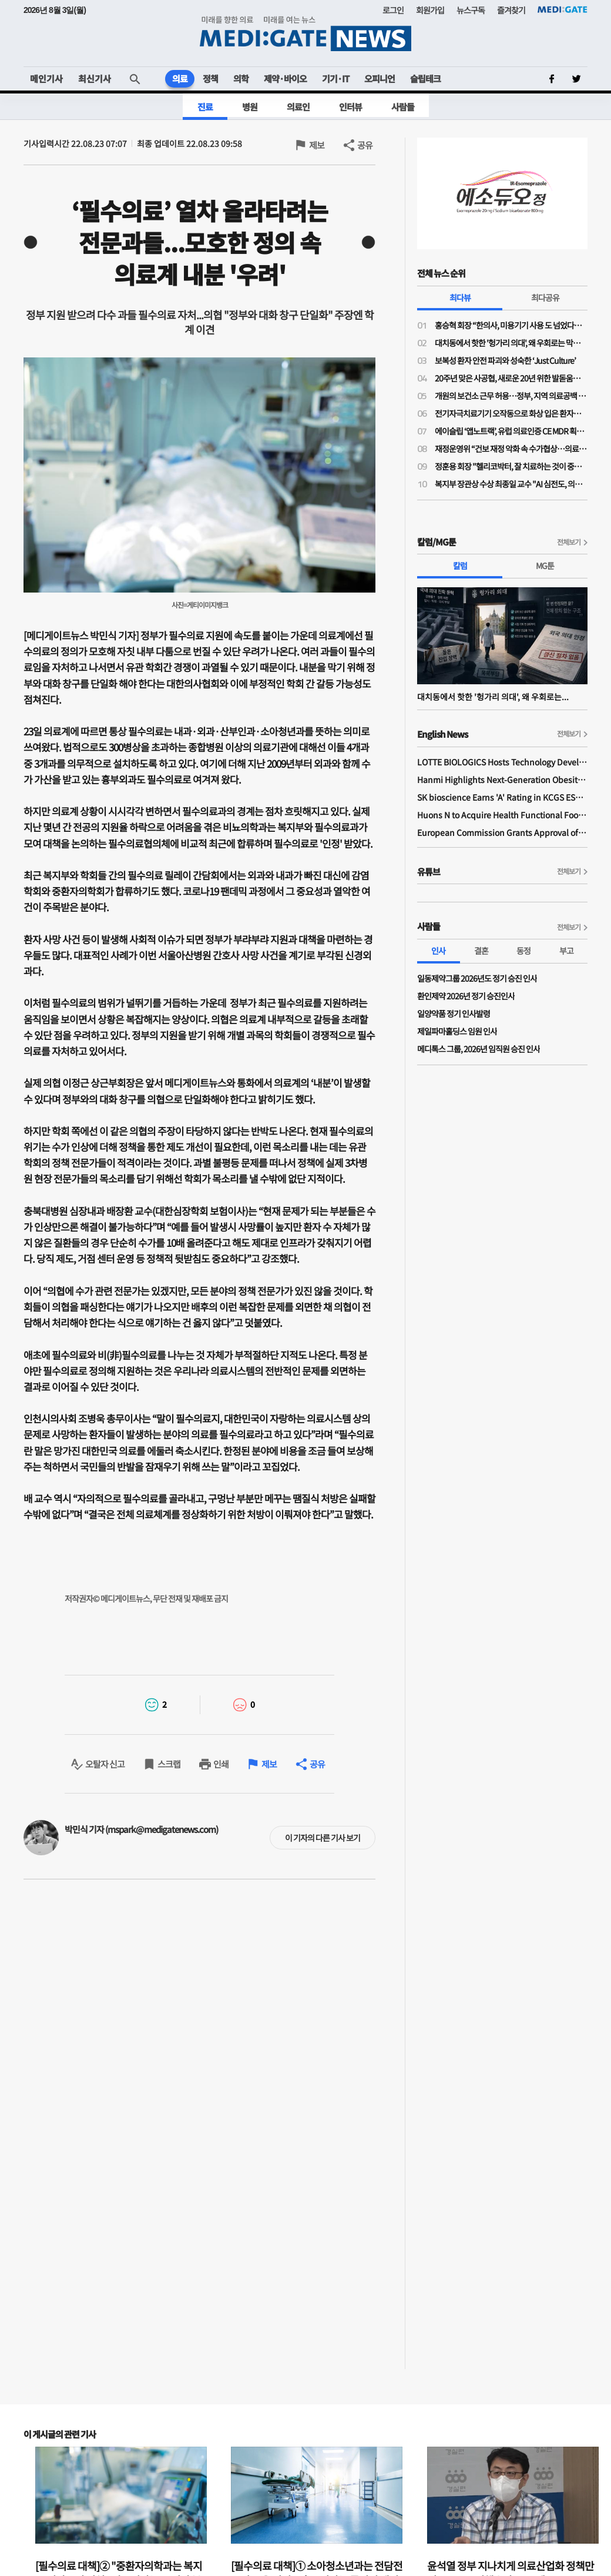  What do you see at coordinates (430, 10) in the screenshot?
I see `회원가입` at bounding box center [430, 10].